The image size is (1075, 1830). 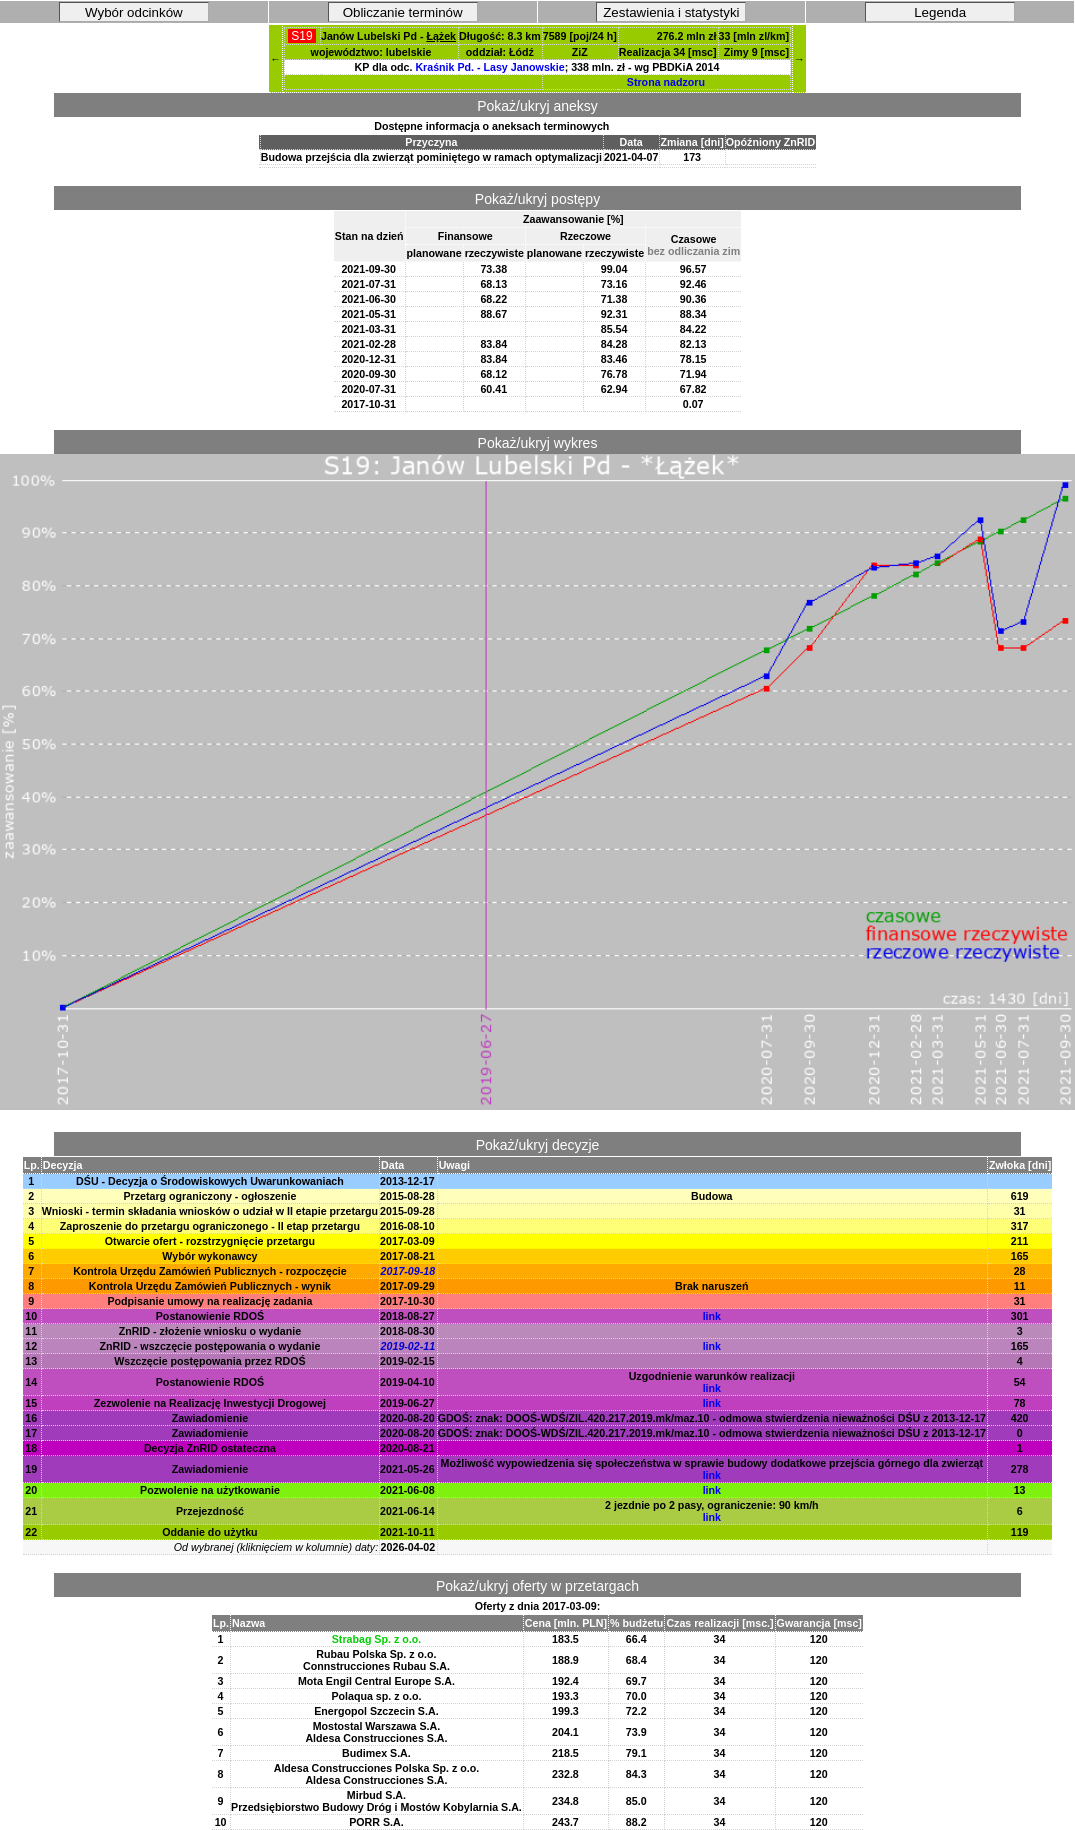 What do you see at coordinates (407, 1418) in the screenshot?
I see `2020-08-20` at bounding box center [407, 1418].